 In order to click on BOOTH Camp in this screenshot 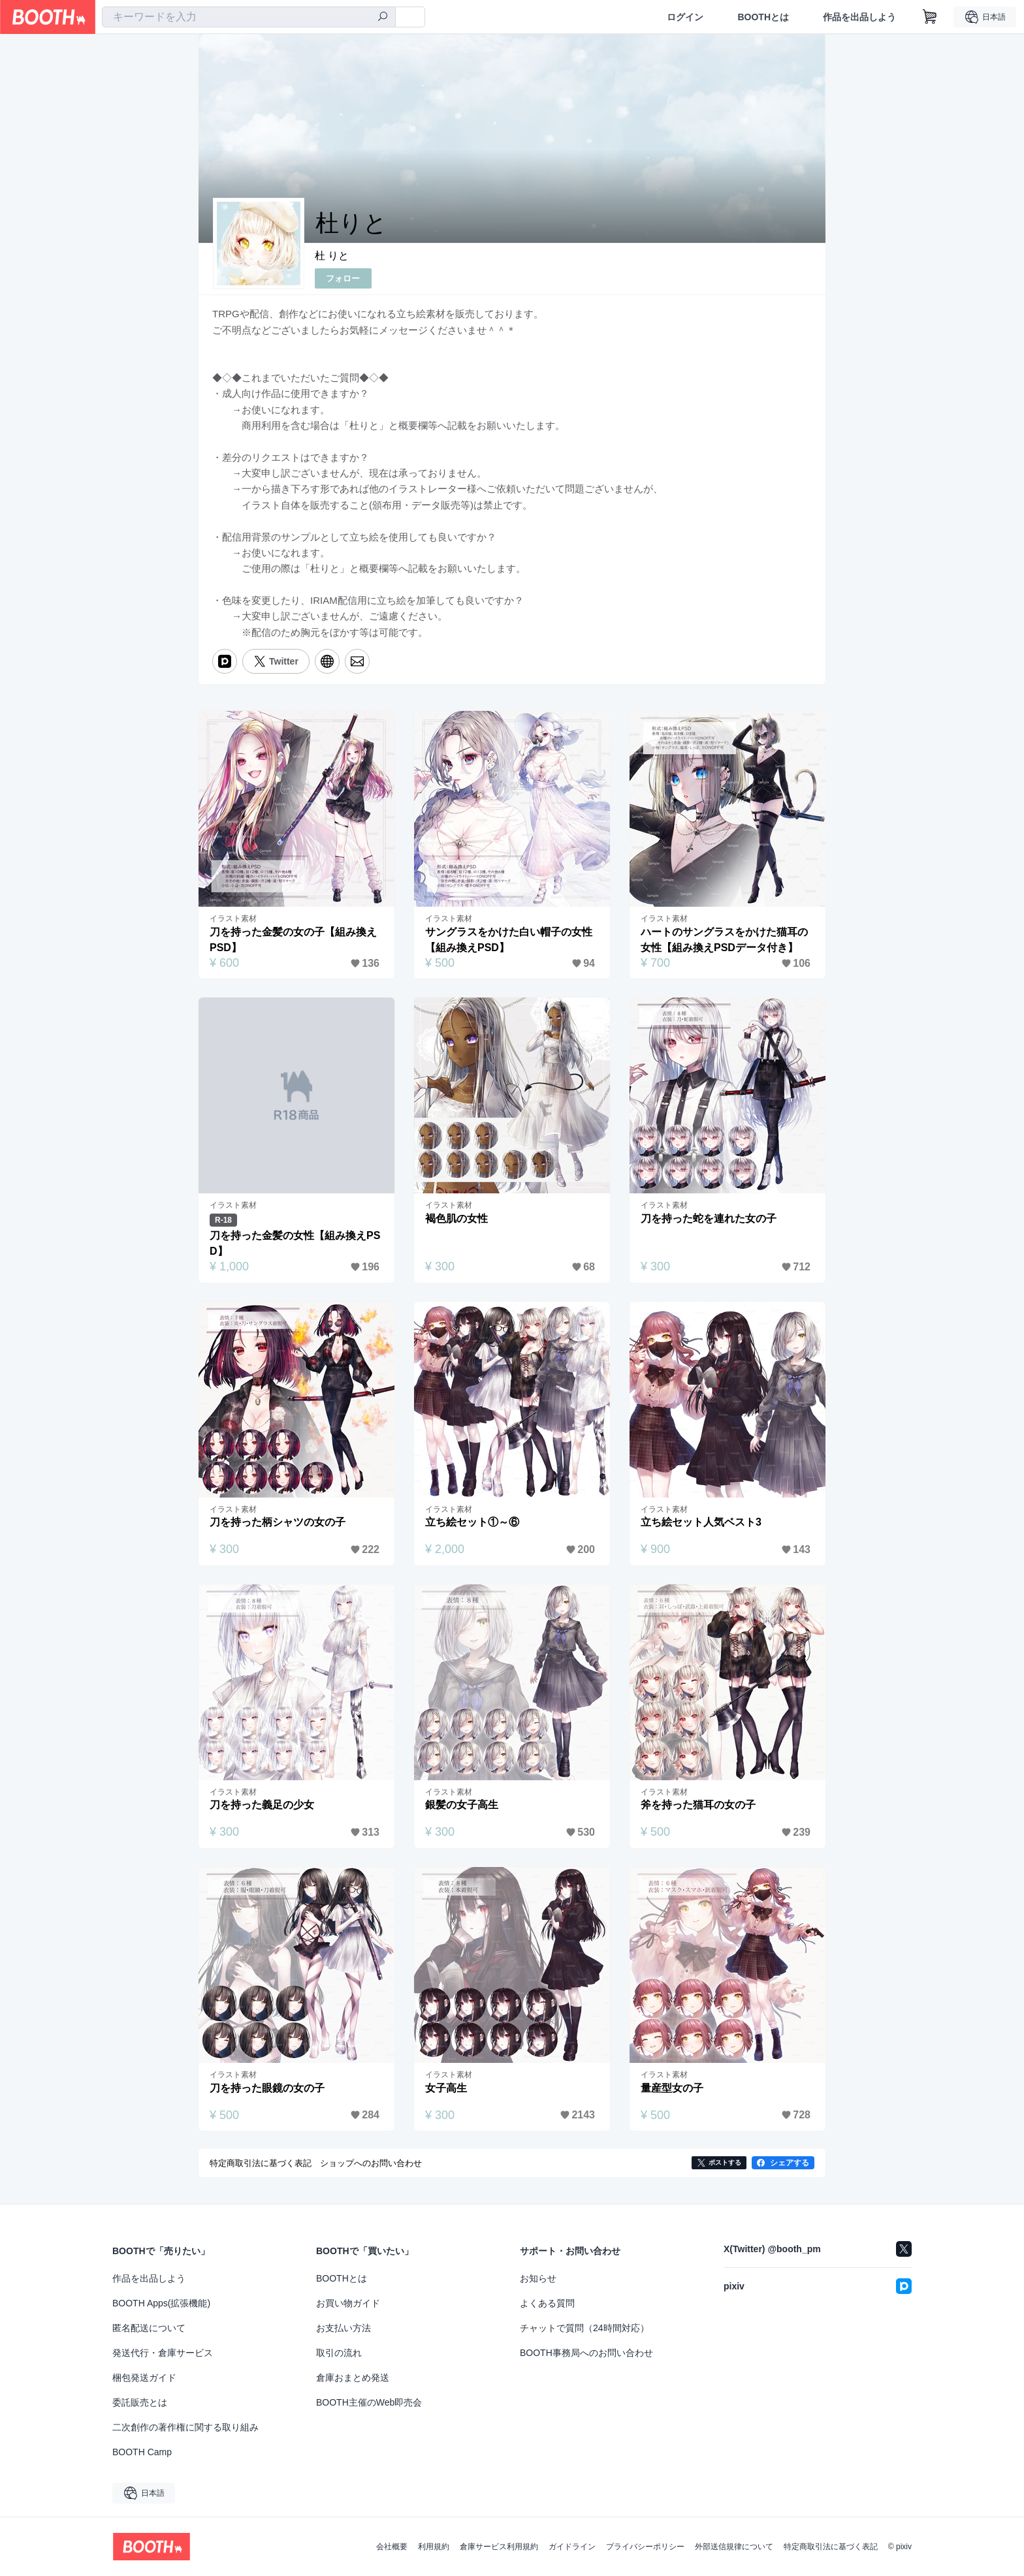, I will do `click(142, 2452)`.